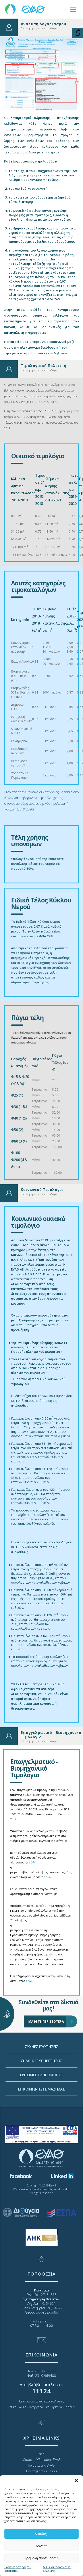  What do you see at coordinates (41, 2558) in the screenshot?
I see `Προβολή προτιμήσεων` at bounding box center [41, 2558].